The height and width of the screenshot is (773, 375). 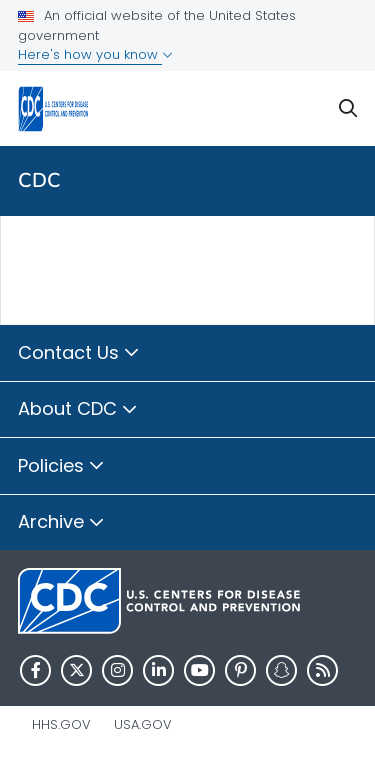 I want to click on USA.gov, so click(x=143, y=724).